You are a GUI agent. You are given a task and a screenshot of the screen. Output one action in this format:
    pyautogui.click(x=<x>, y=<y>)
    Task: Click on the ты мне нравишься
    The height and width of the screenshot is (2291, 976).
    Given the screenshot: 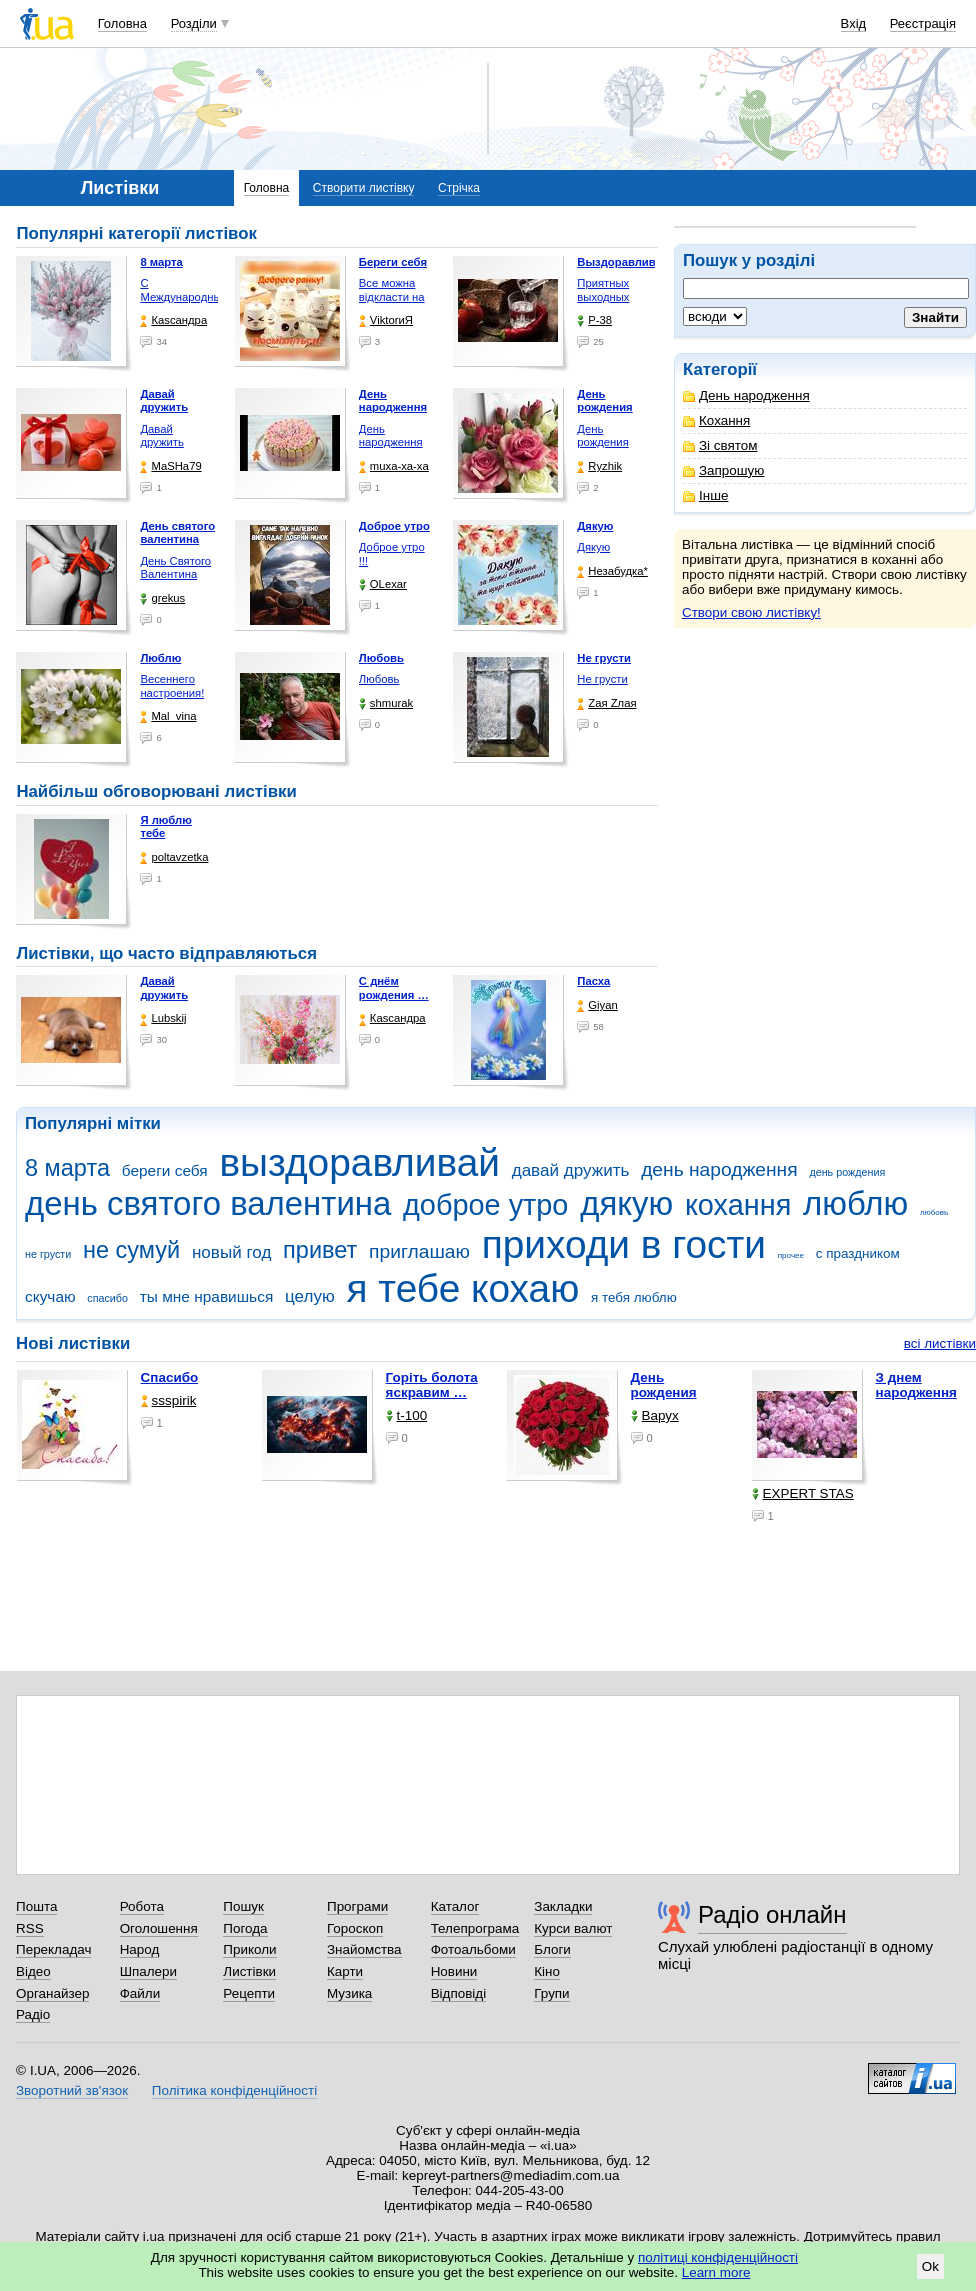 What is the action you would take?
    pyautogui.click(x=207, y=1296)
    